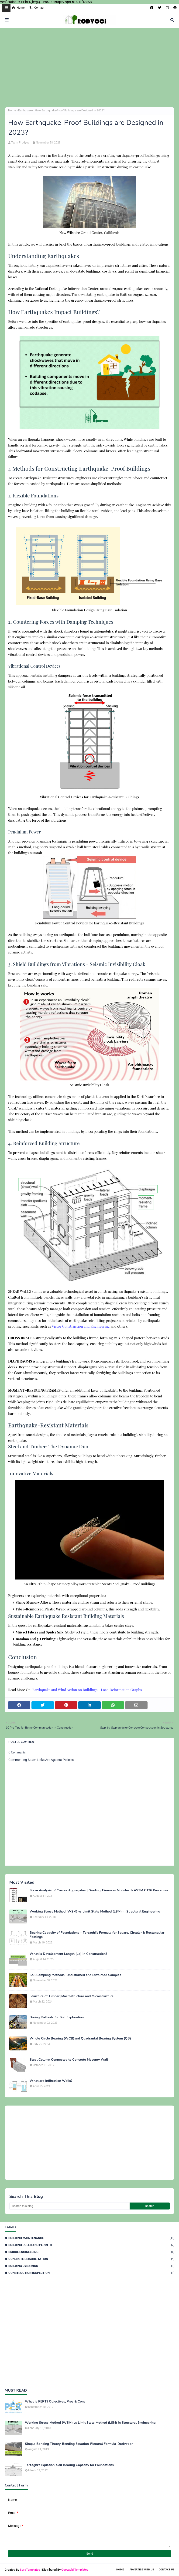 The image size is (179, 2576). What do you see at coordinates (68, 1954) in the screenshot?
I see `What is Development Length (Ld) in Construction?` at bounding box center [68, 1954].